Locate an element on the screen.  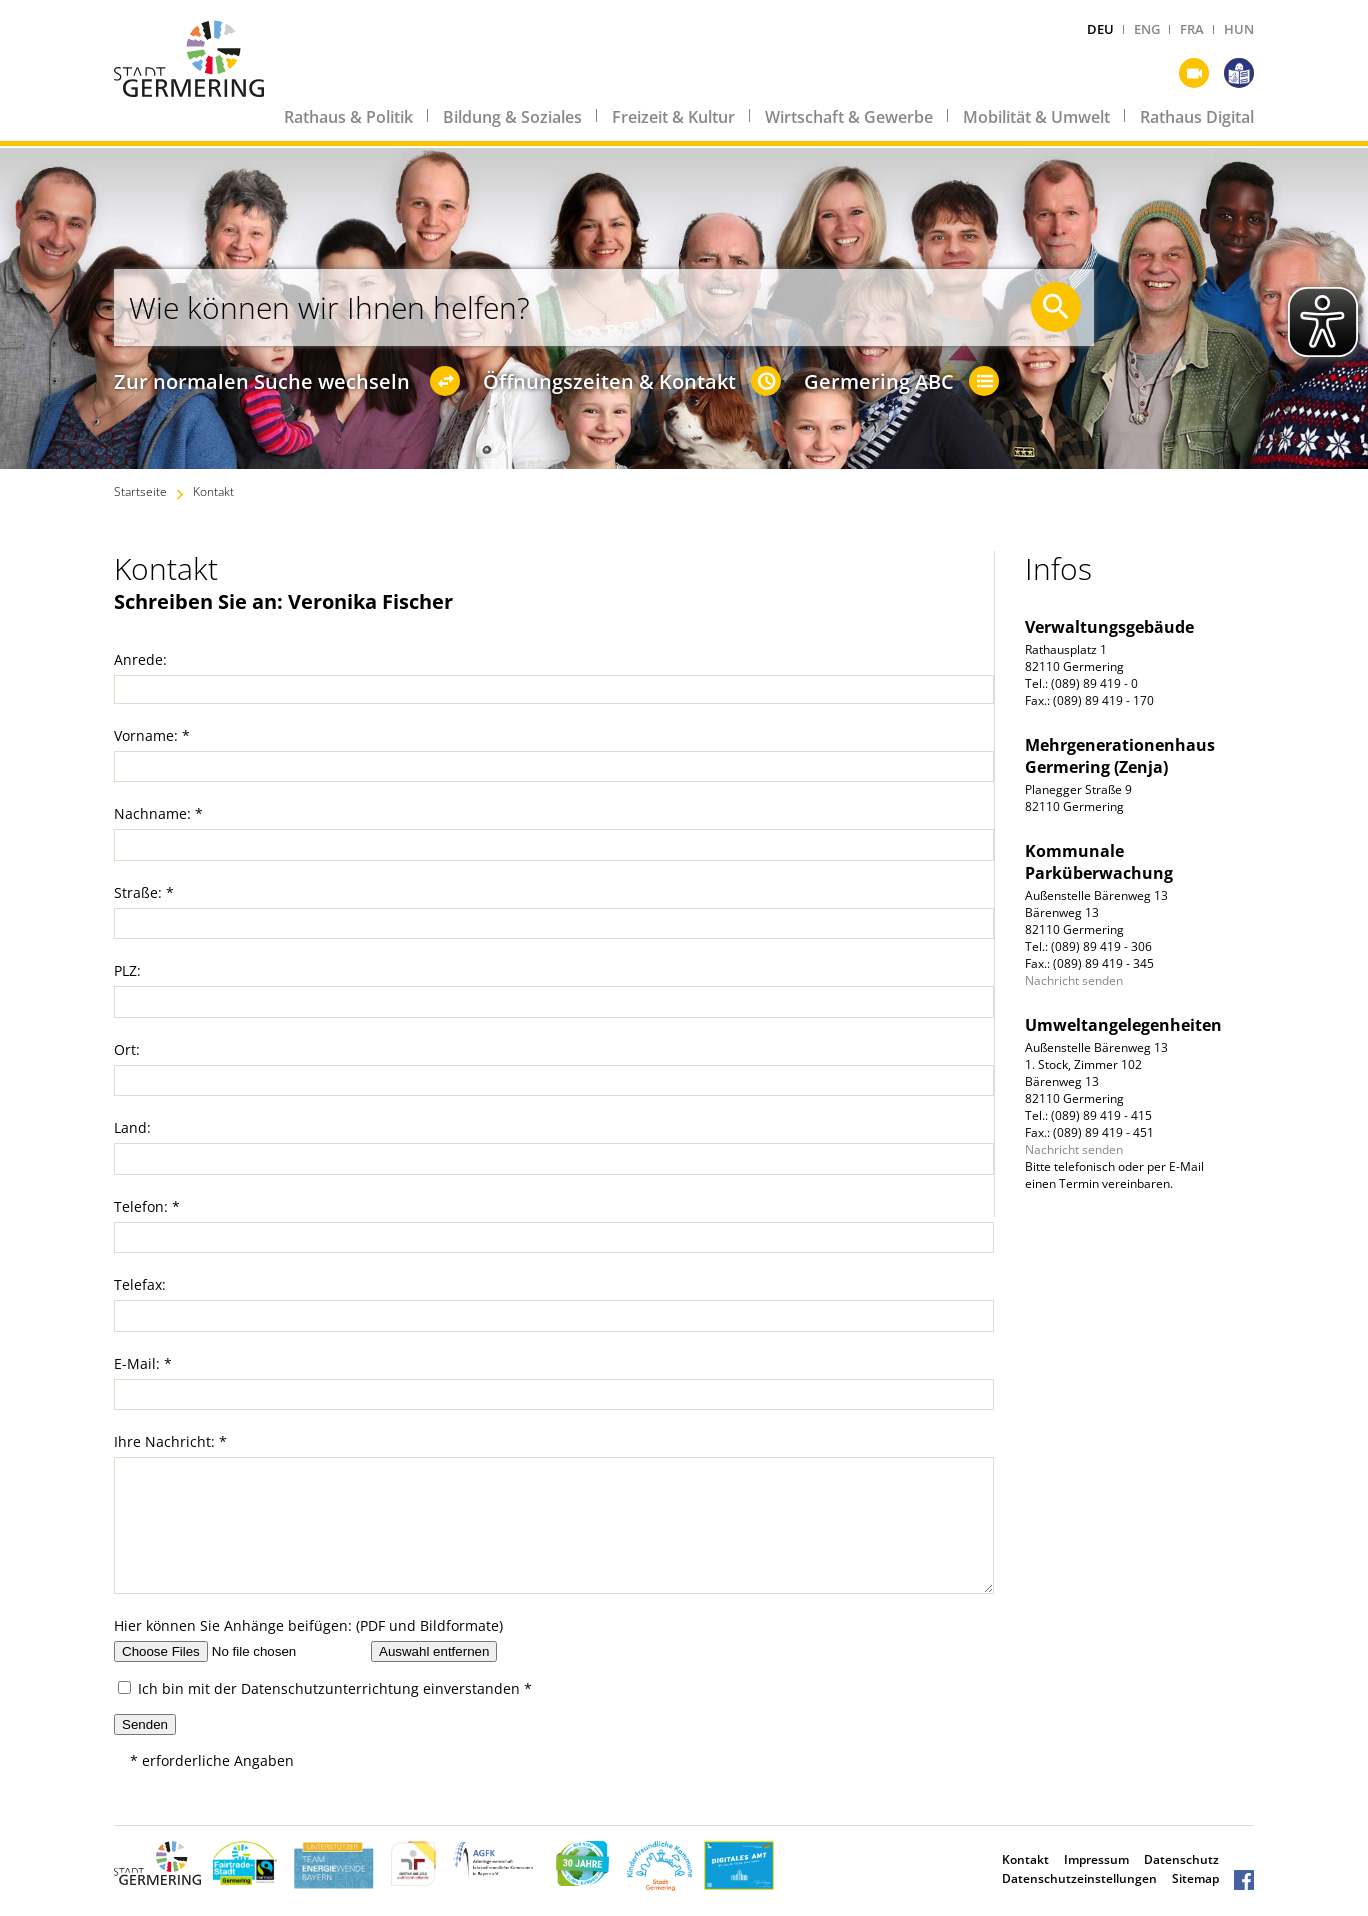
Mobilität & Umwelt is located at coordinates (1036, 117).